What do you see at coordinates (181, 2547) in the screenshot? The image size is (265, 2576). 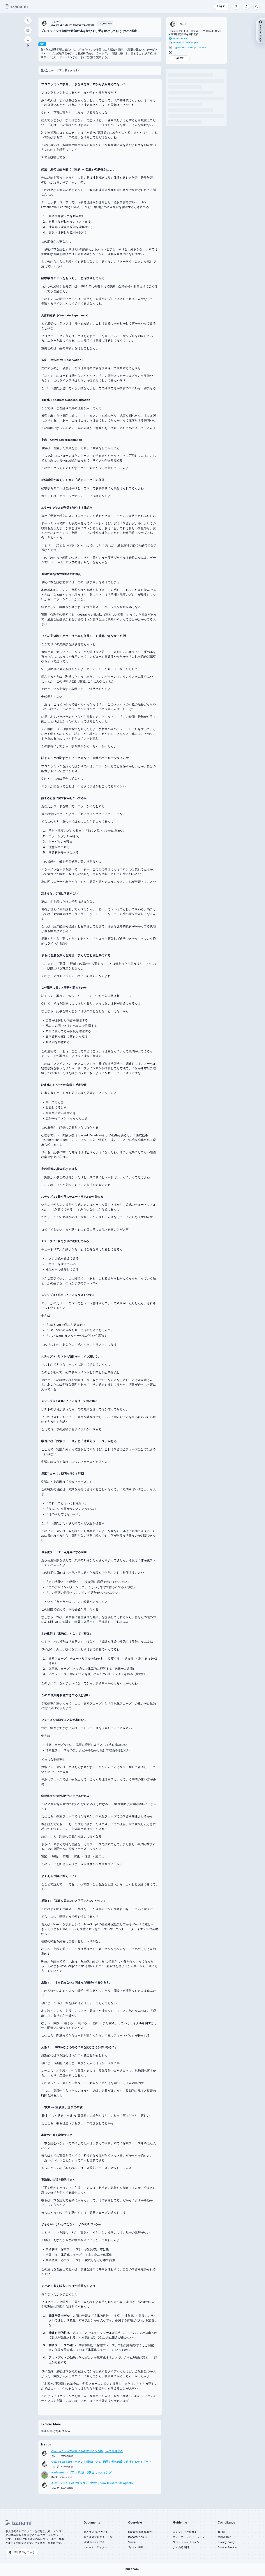 I see `よくある質問` at bounding box center [181, 2547].